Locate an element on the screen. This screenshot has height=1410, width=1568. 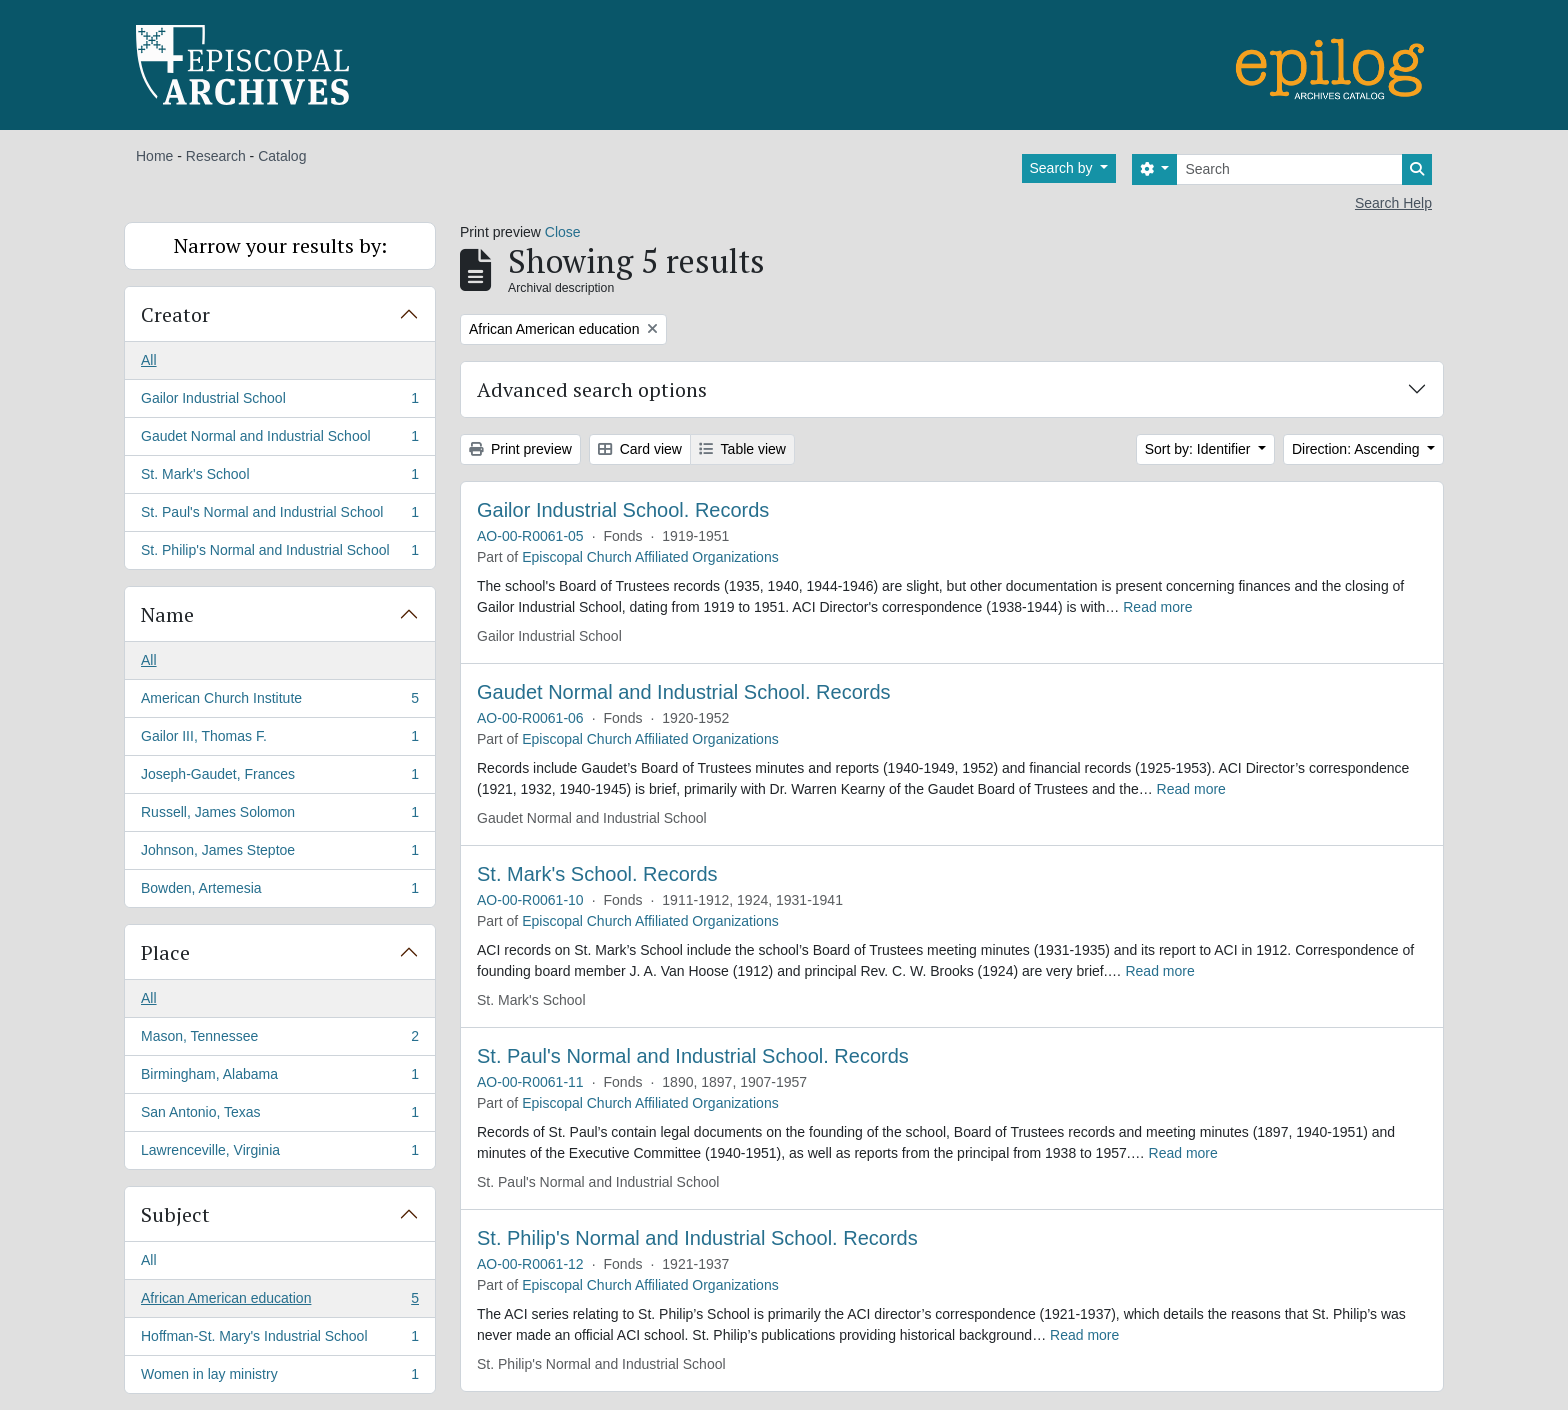
St. Philip's Normal and Industrial School. Records is located at coordinates (697, 1238).